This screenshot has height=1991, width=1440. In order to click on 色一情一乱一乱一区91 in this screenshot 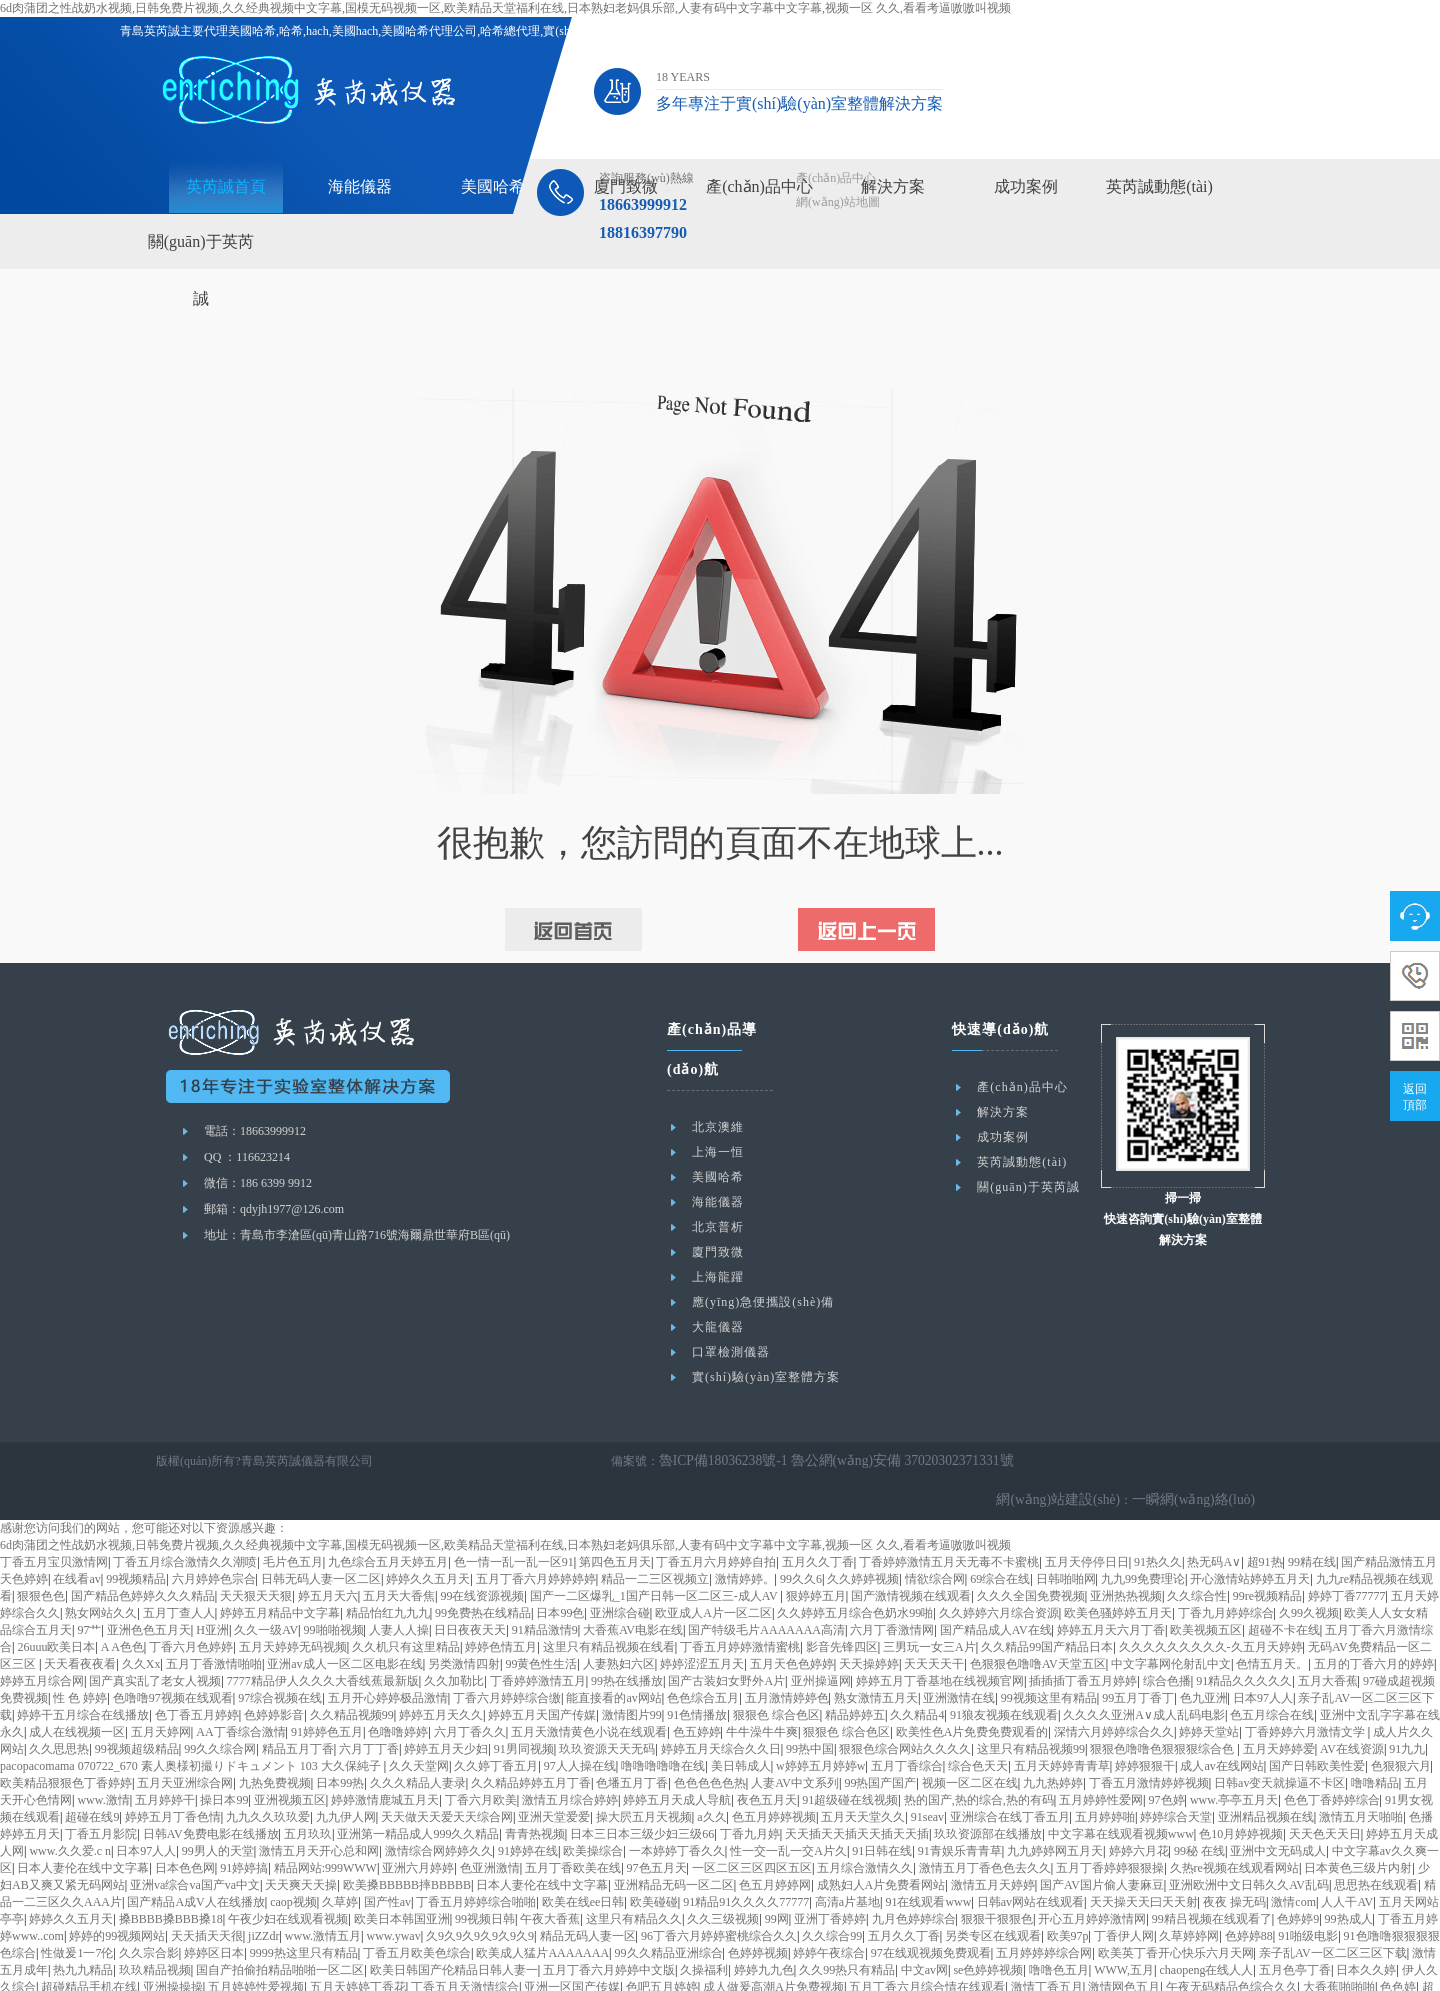, I will do `click(514, 1523)`.